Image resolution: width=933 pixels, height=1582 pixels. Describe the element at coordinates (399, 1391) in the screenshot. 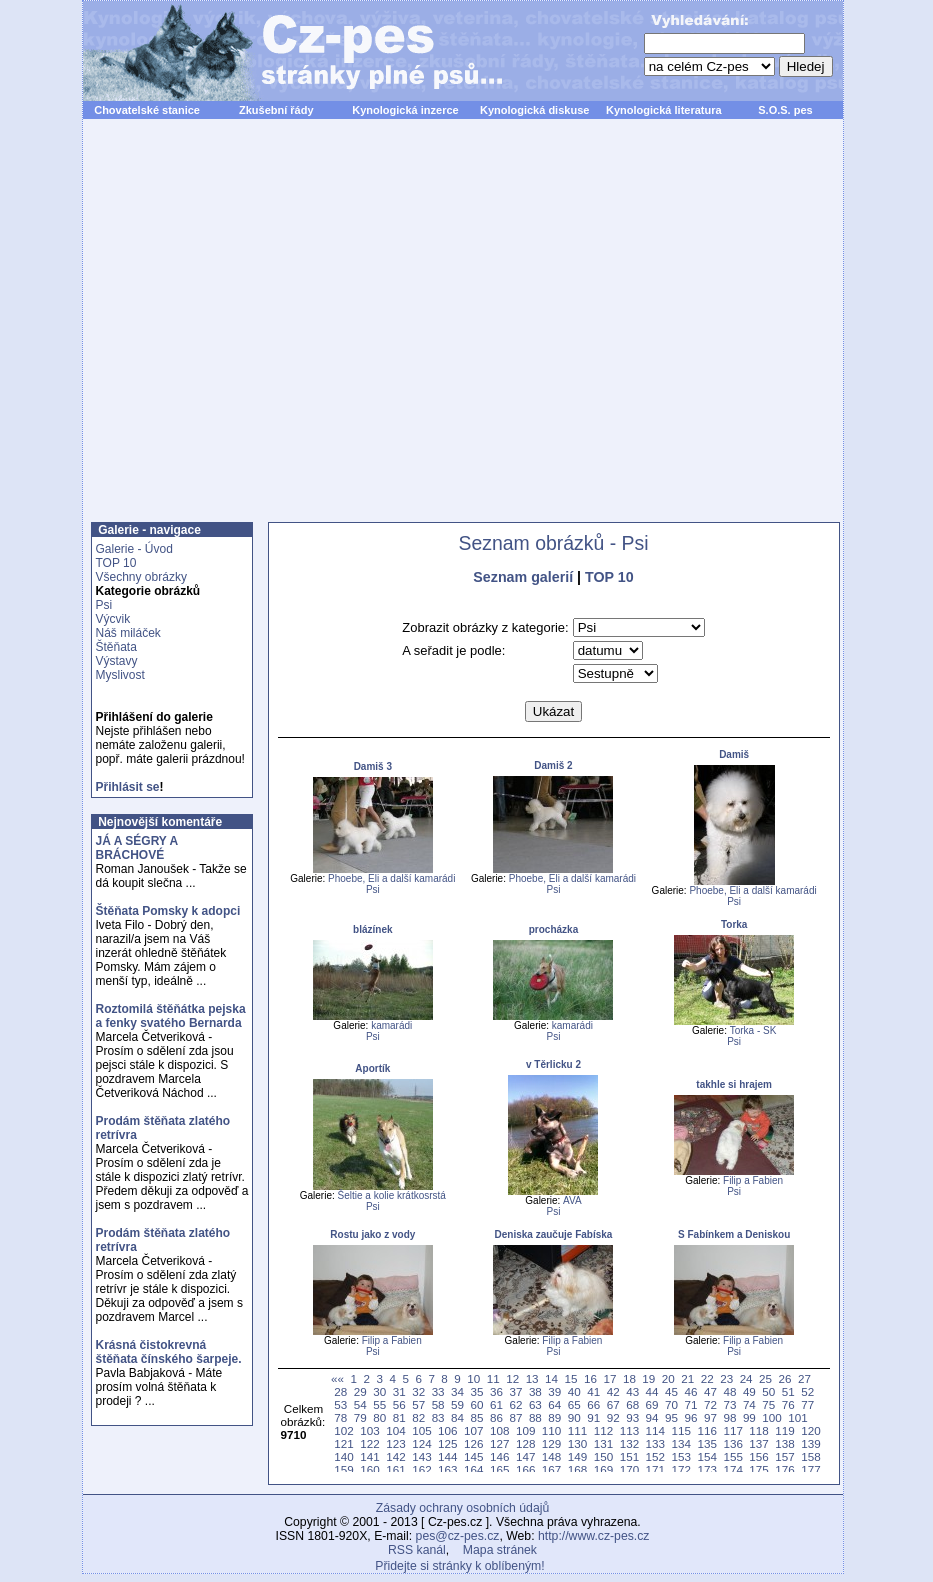

I see `31` at that location.